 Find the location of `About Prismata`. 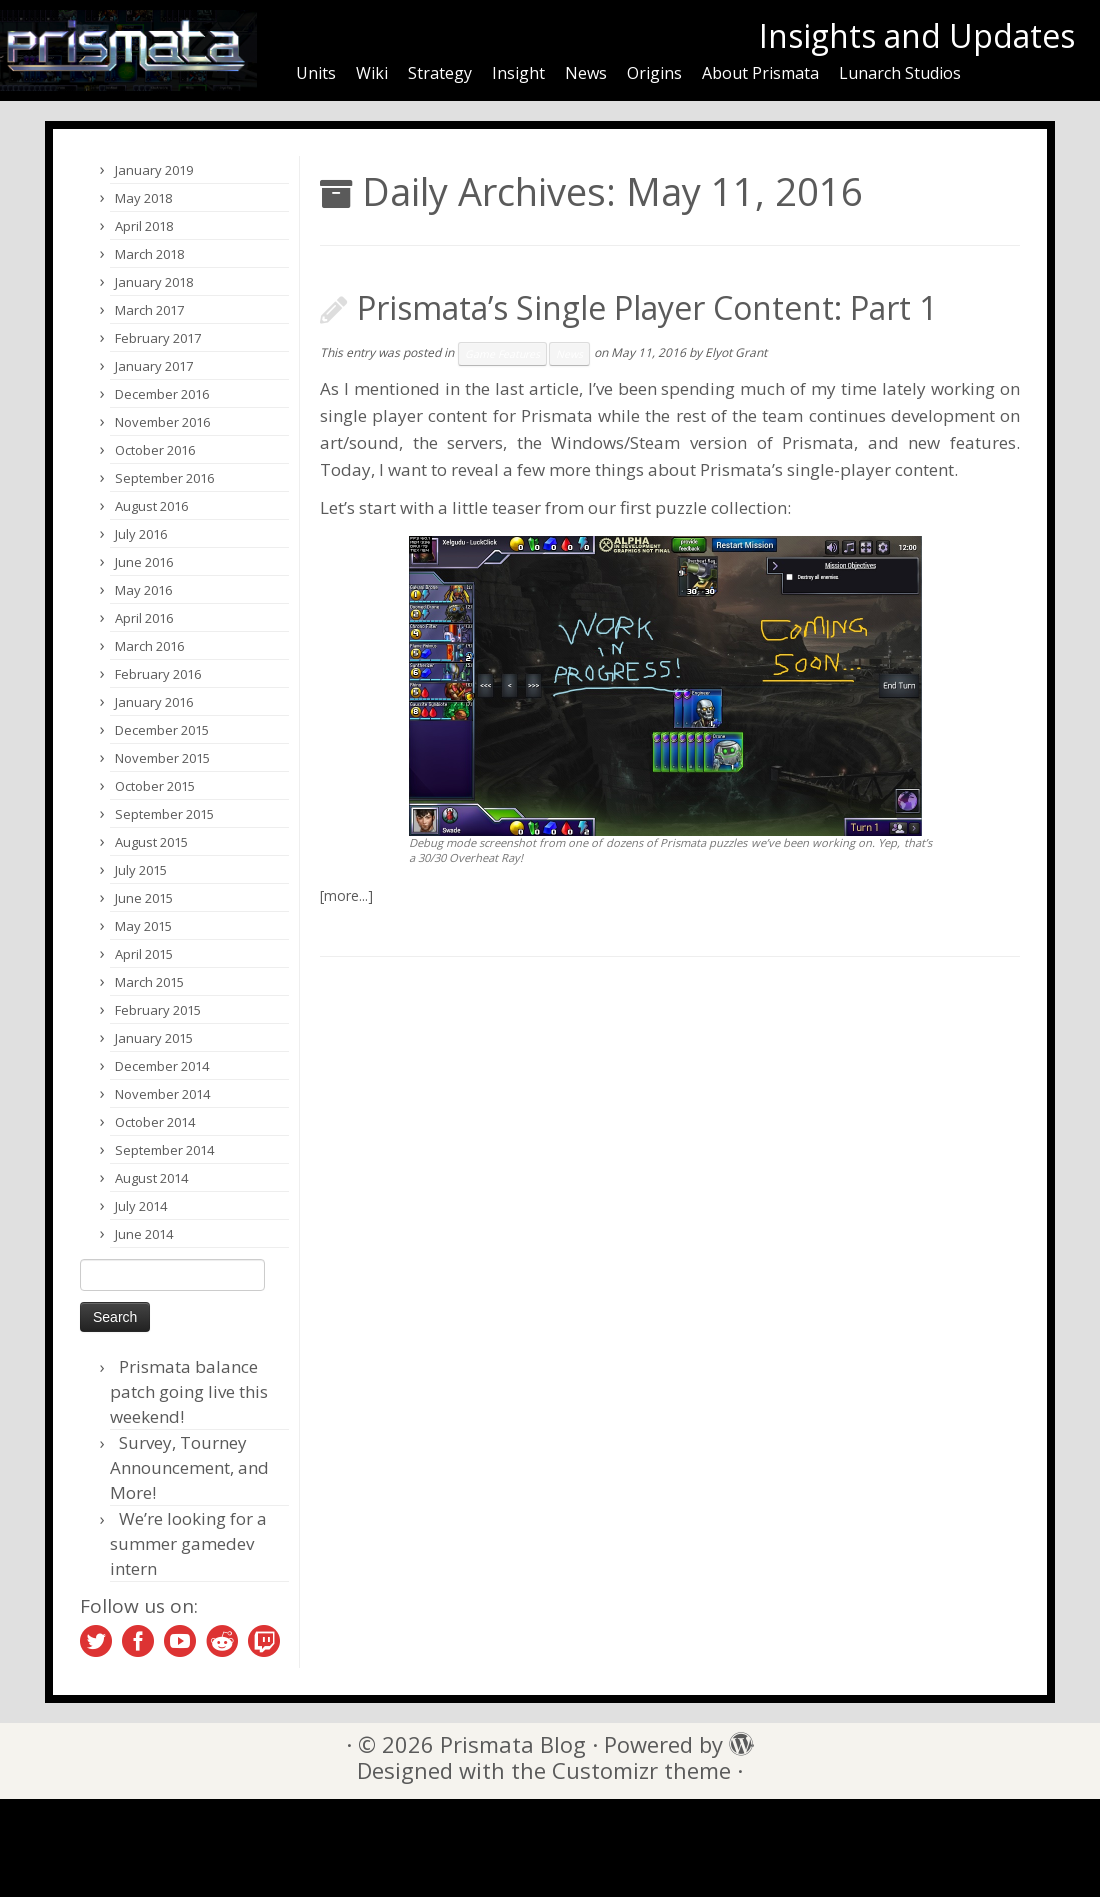

About Prismata is located at coordinates (760, 73).